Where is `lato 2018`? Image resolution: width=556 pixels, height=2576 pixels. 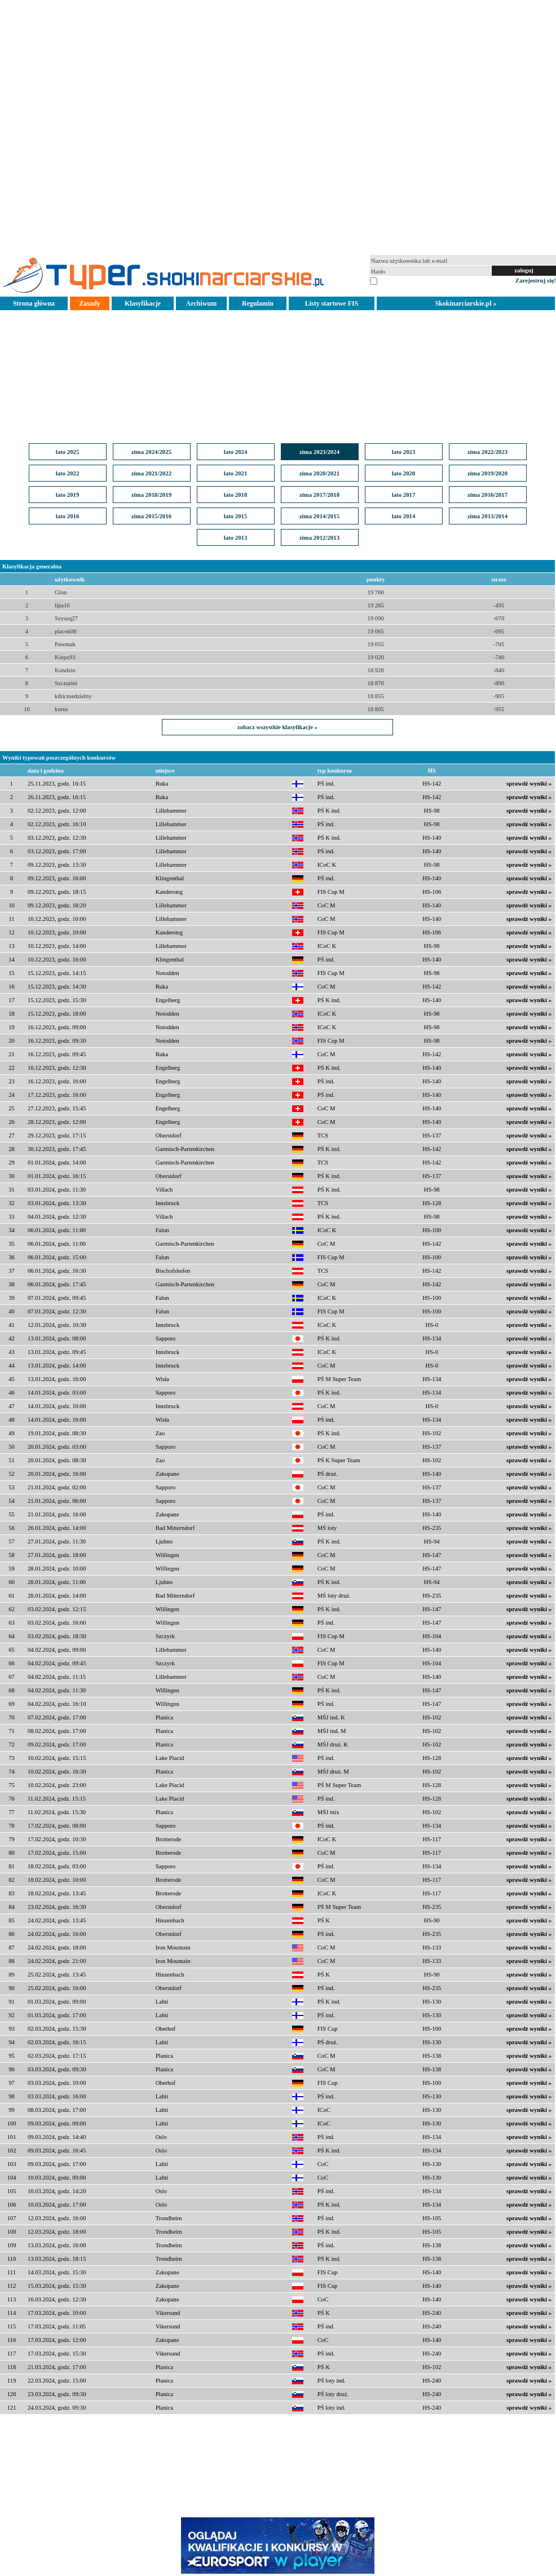
lato 2018 is located at coordinates (236, 494).